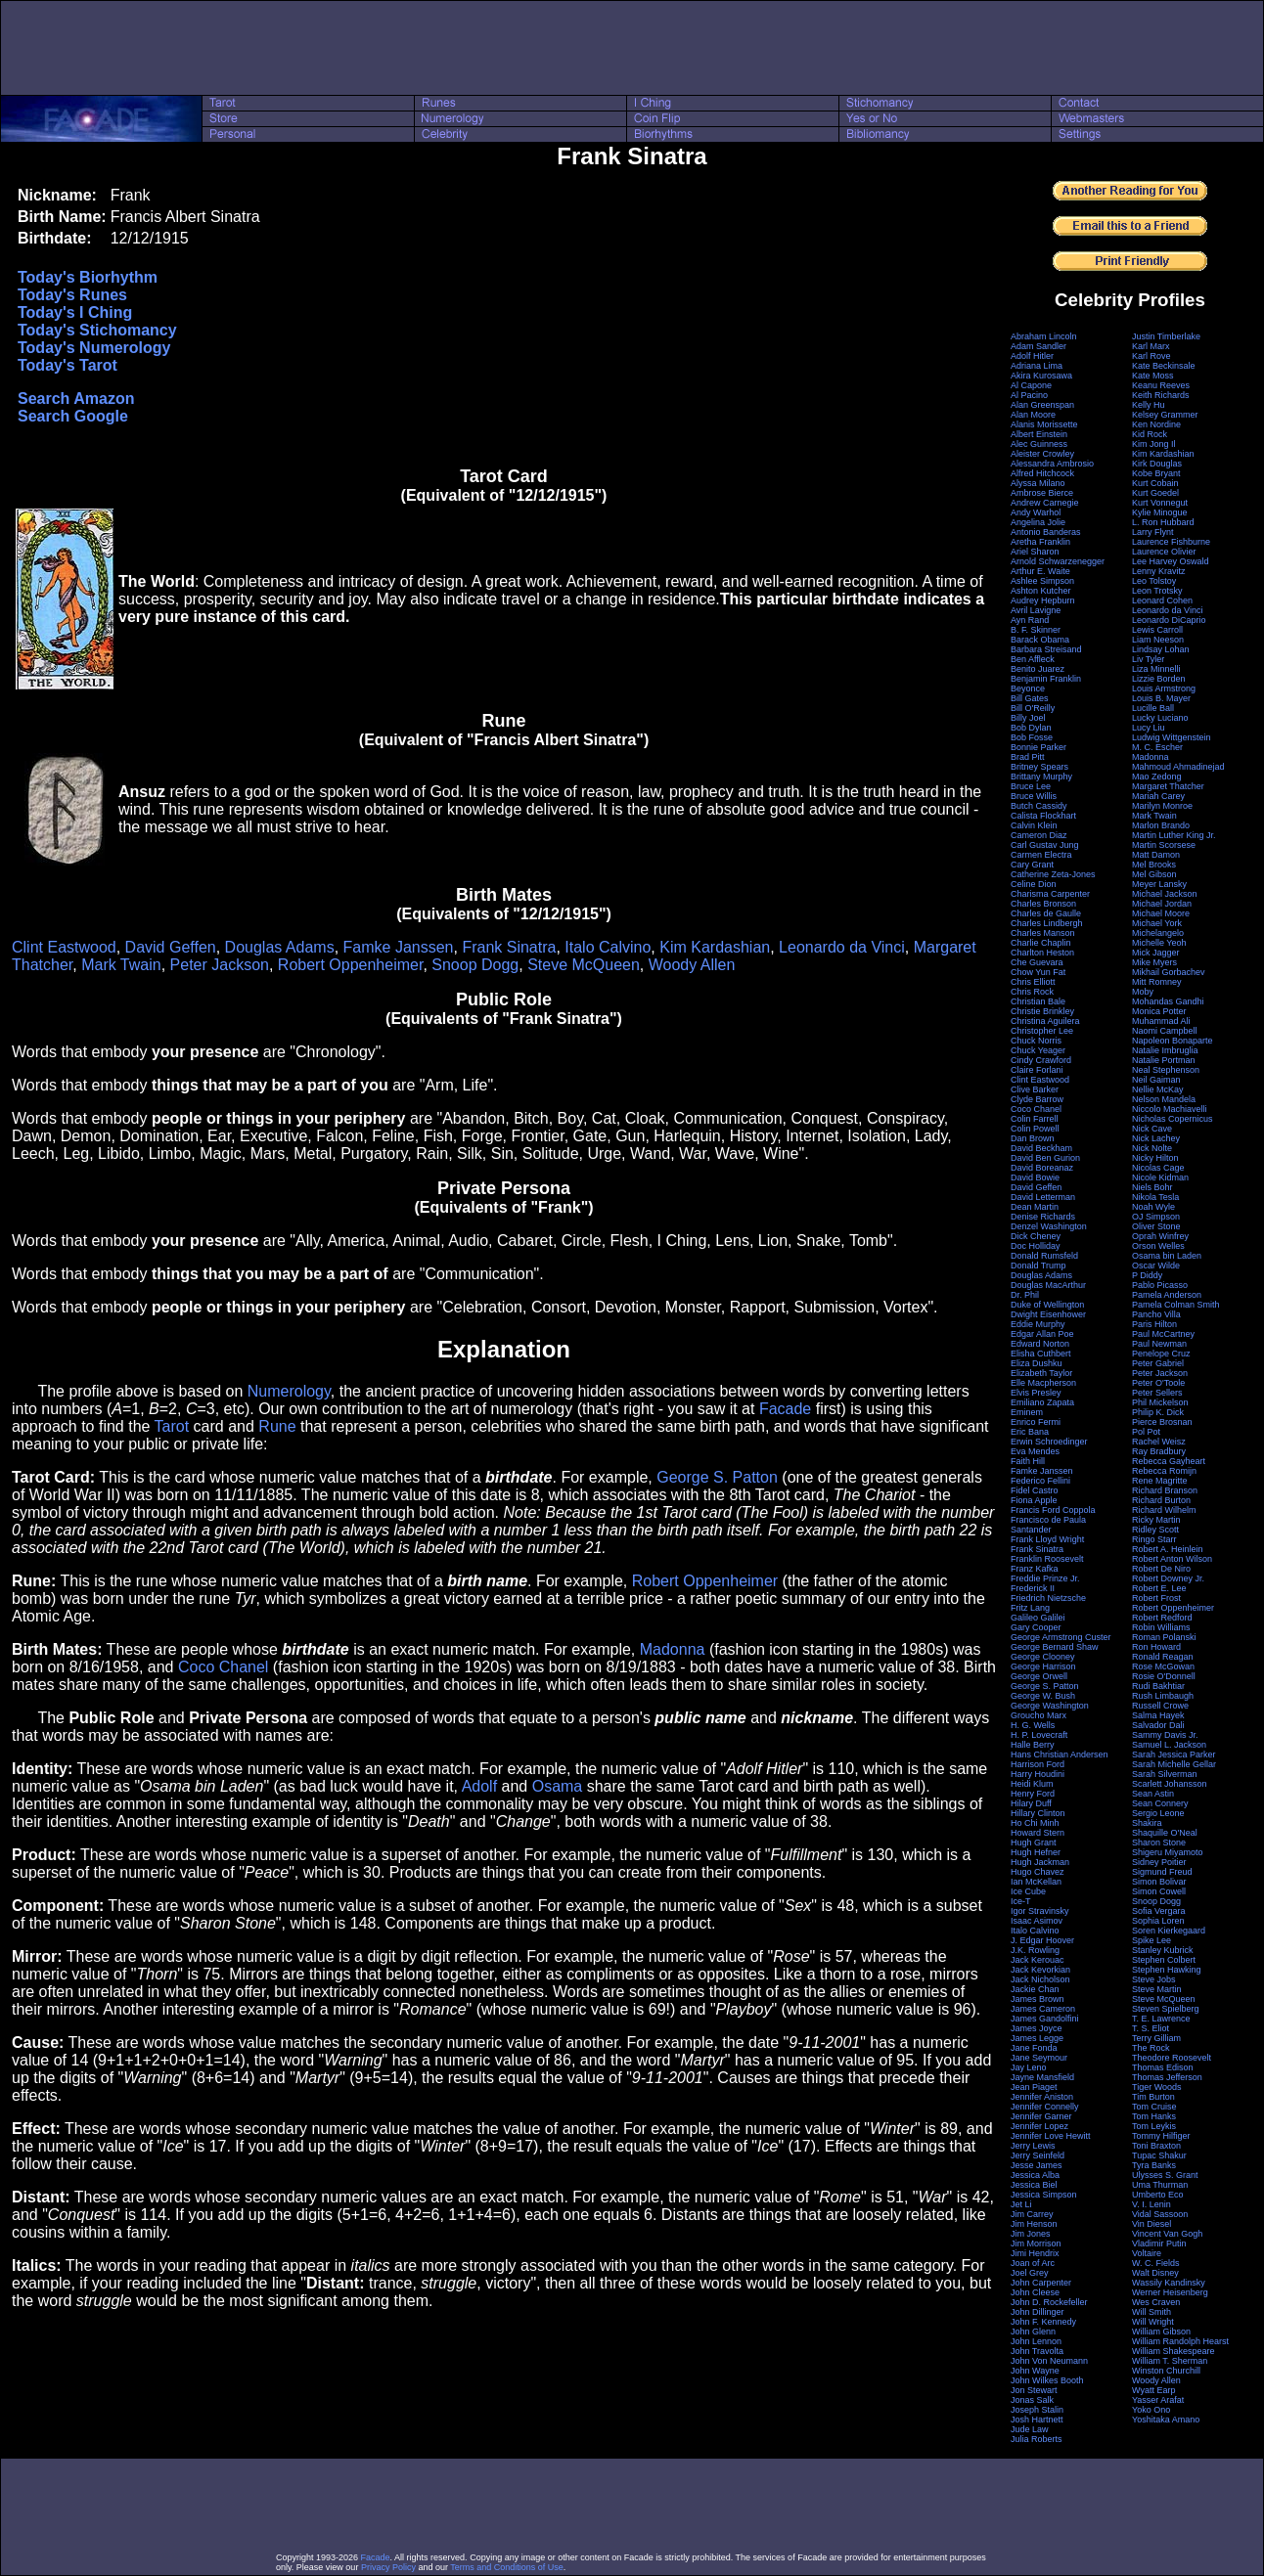 The image size is (1264, 2576). What do you see at coordinates (607, 947) in the screenshot?
I see `Italo Calvino` at bounding box center [607, 947].